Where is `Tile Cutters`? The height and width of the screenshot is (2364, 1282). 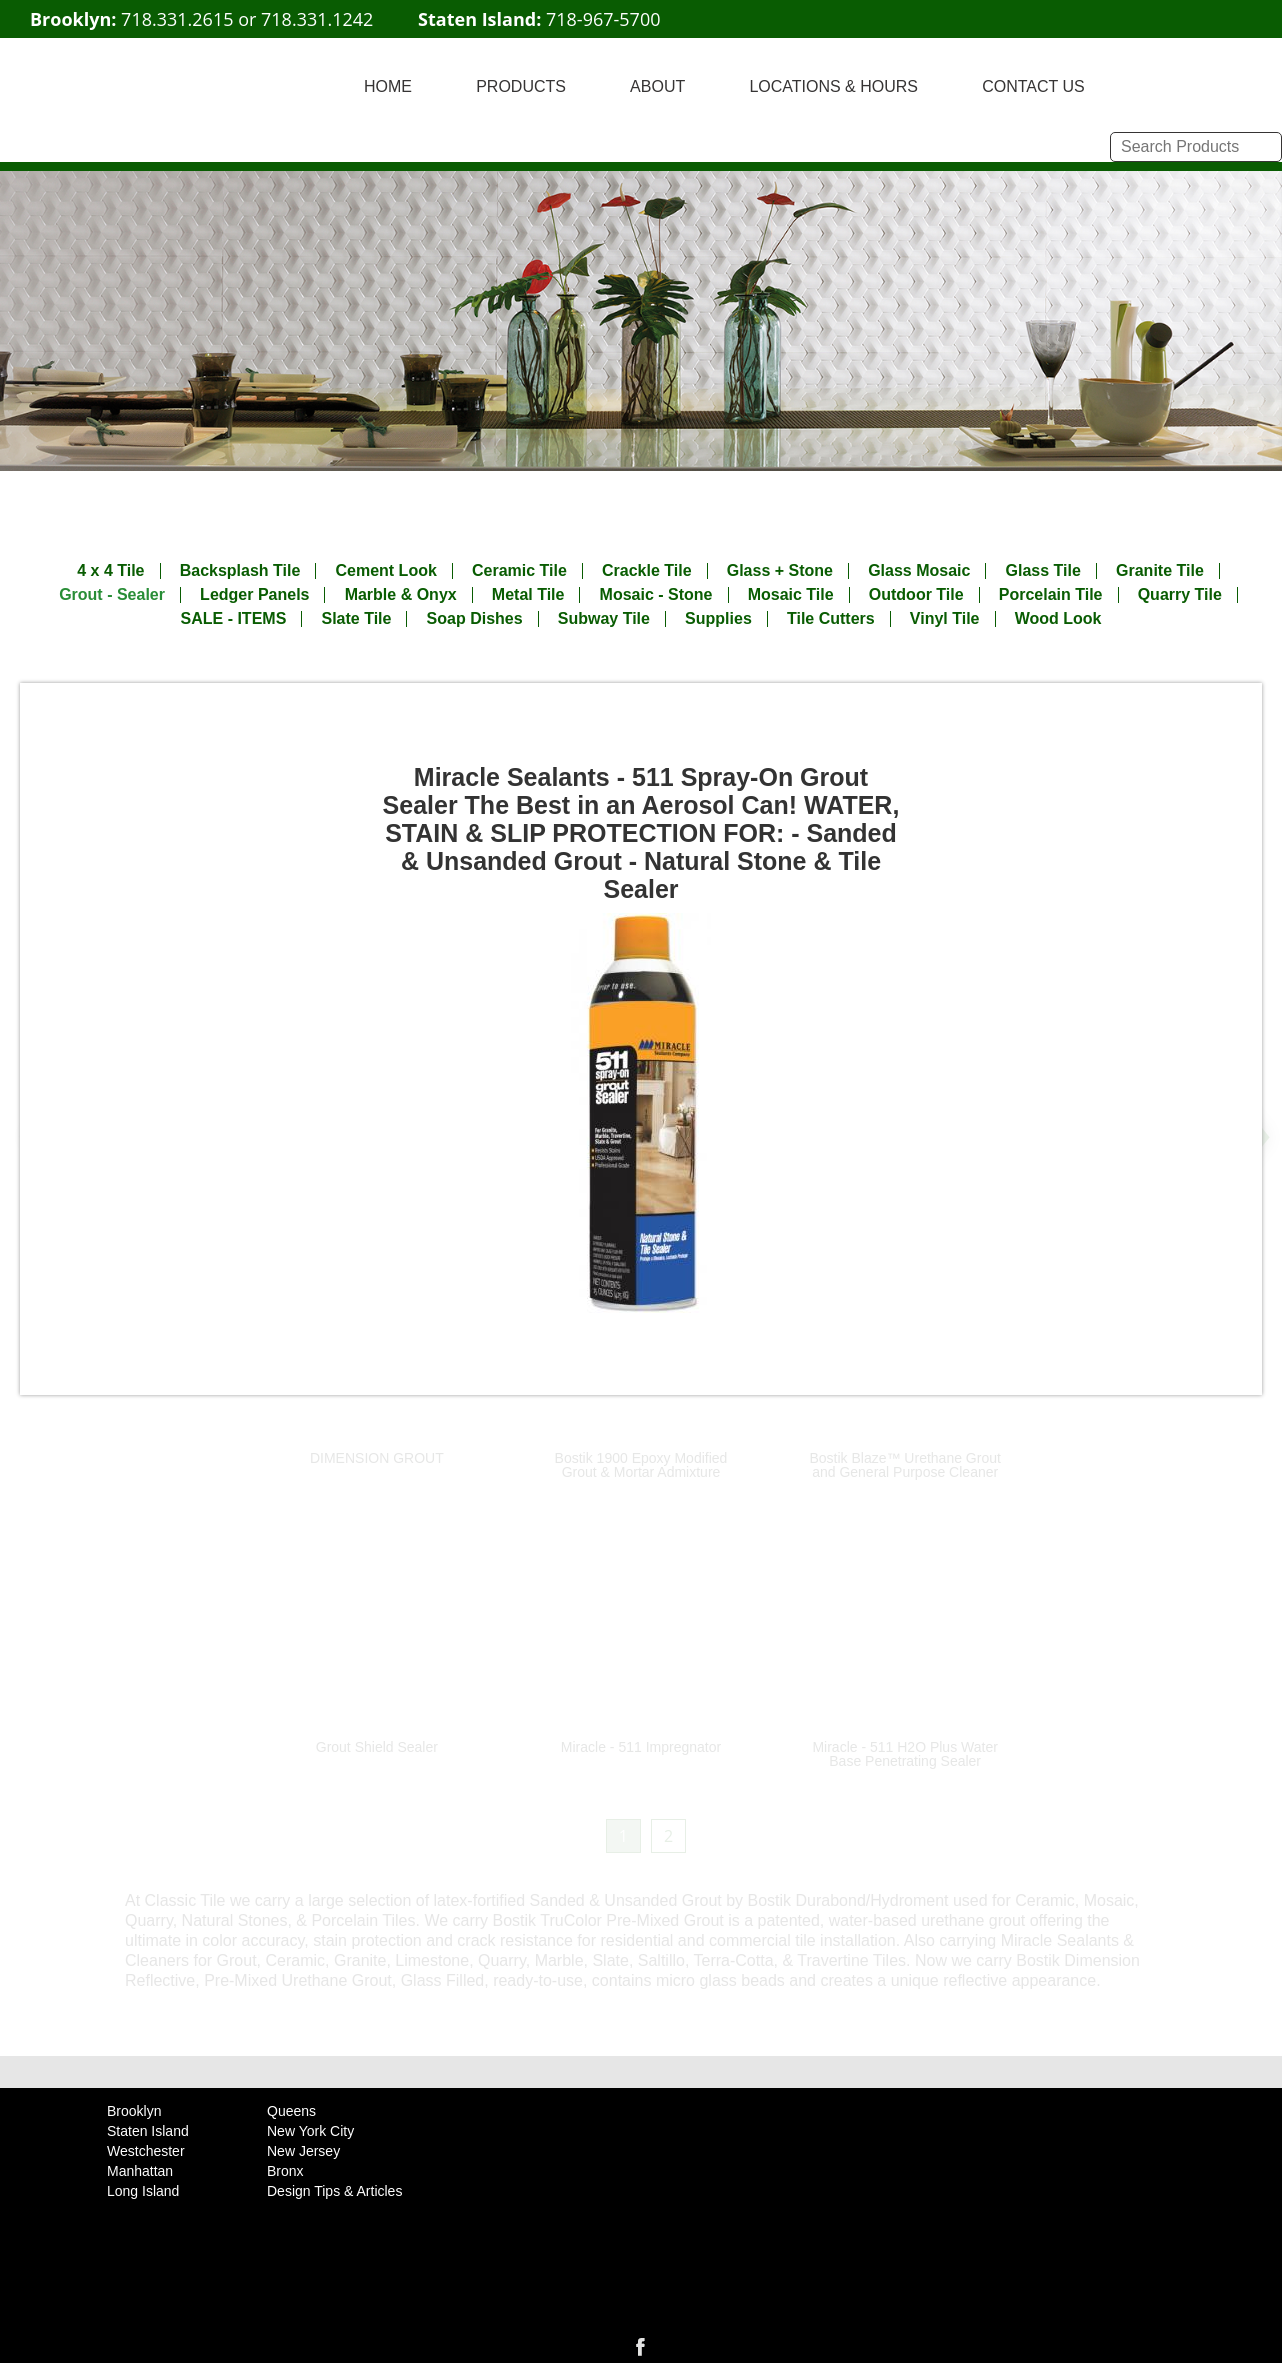
Tile Cutters is located at coordinates (831, 619).